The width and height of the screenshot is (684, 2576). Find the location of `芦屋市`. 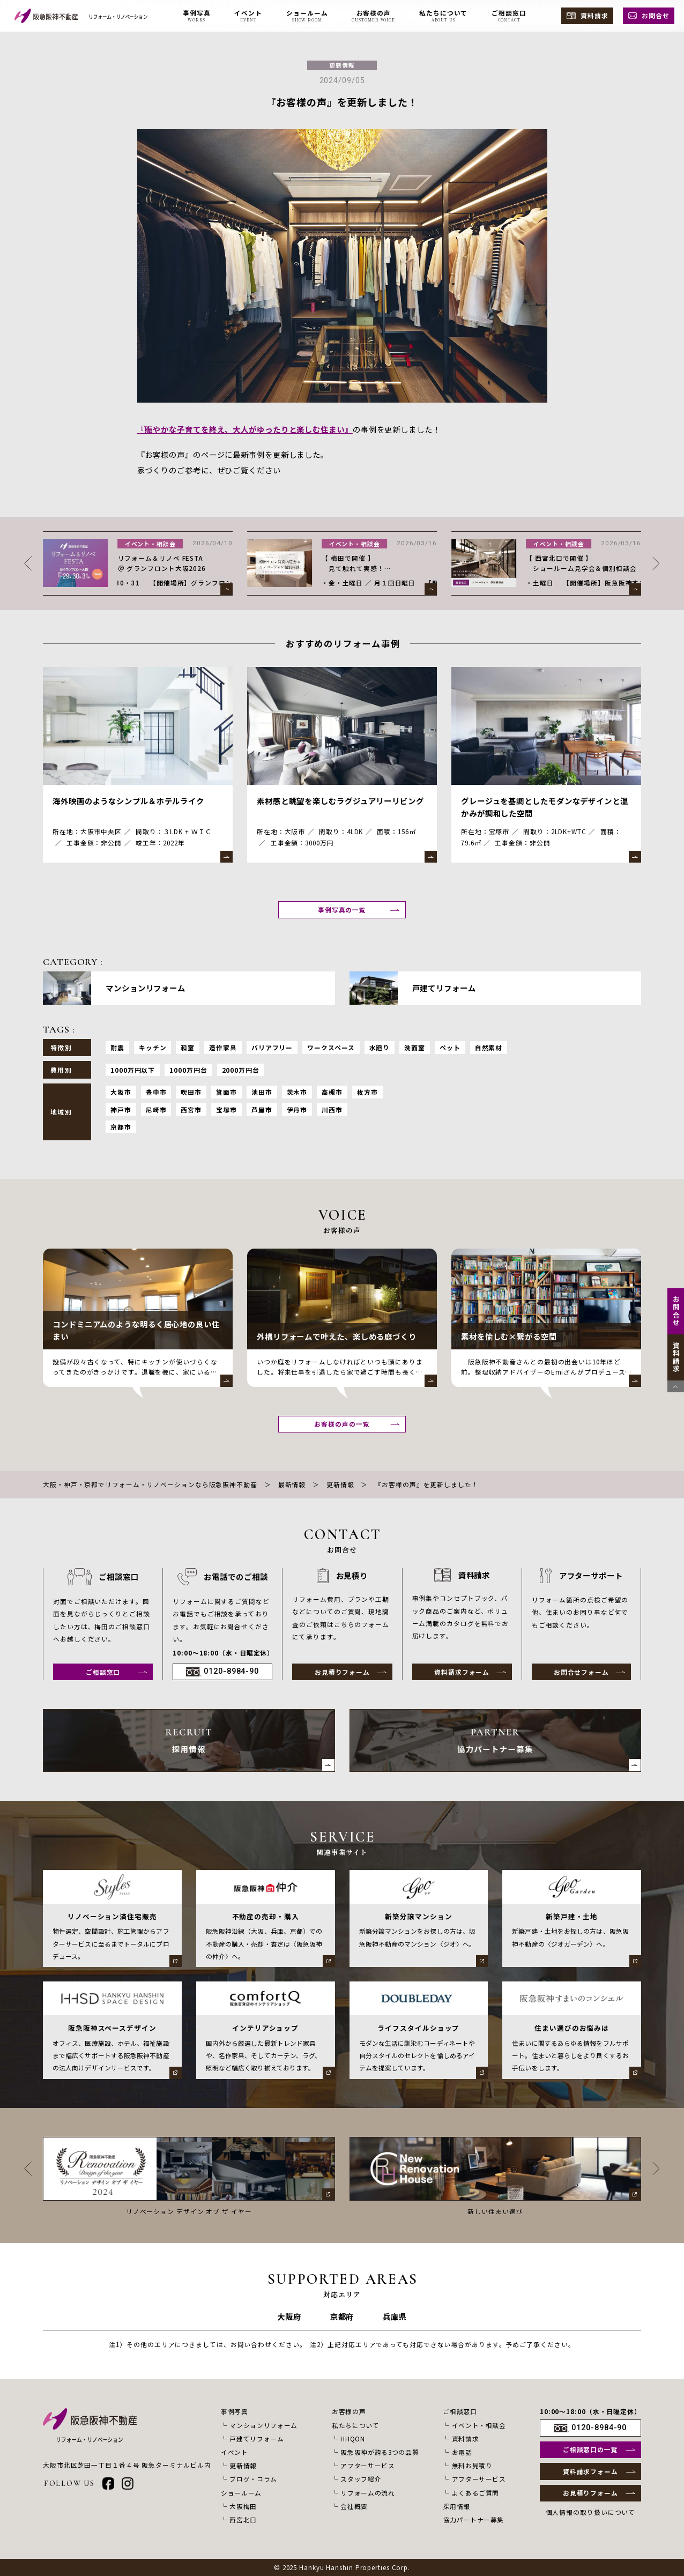

芦屋市 is located at coordinates (261, 1109).